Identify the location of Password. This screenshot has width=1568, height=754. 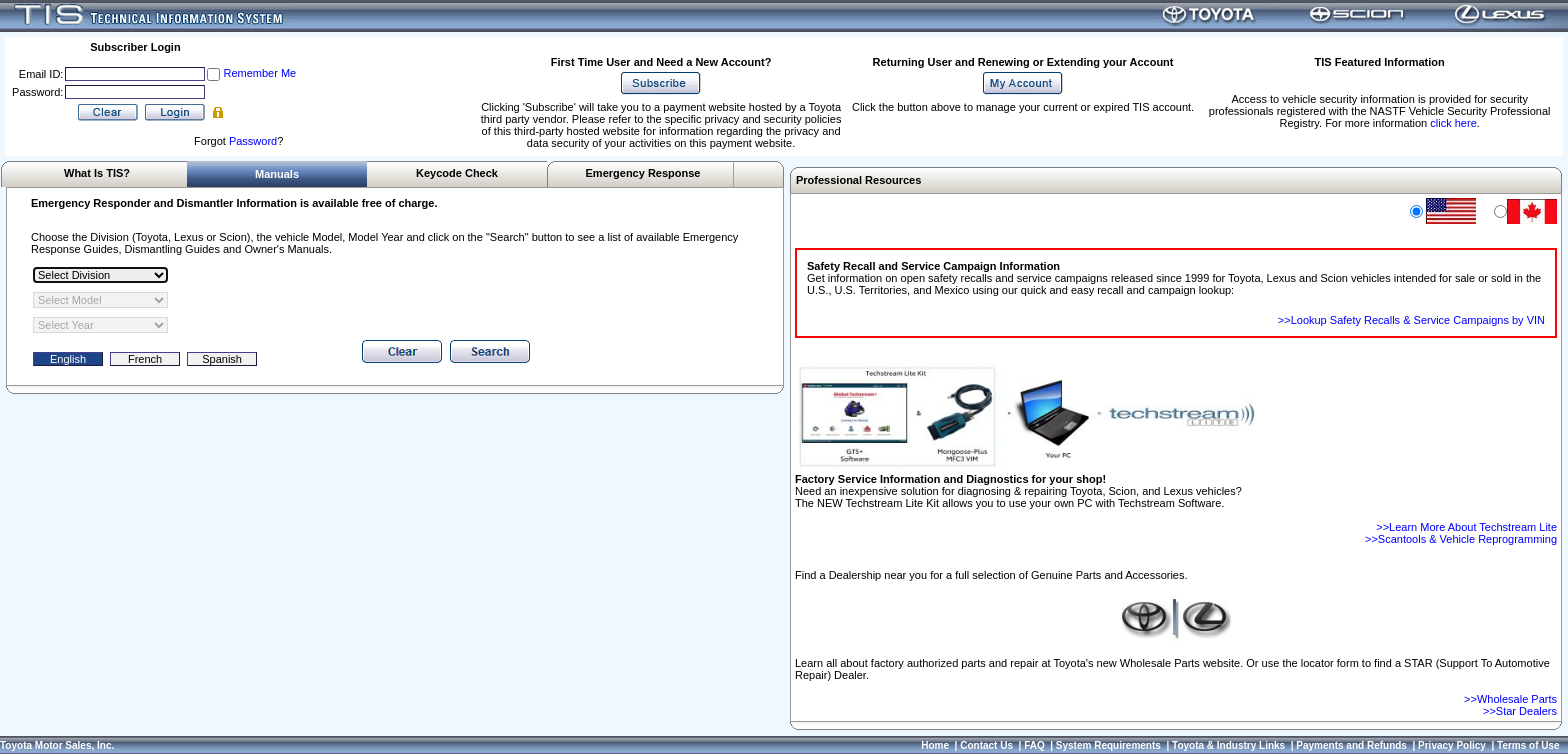
(253, 141).